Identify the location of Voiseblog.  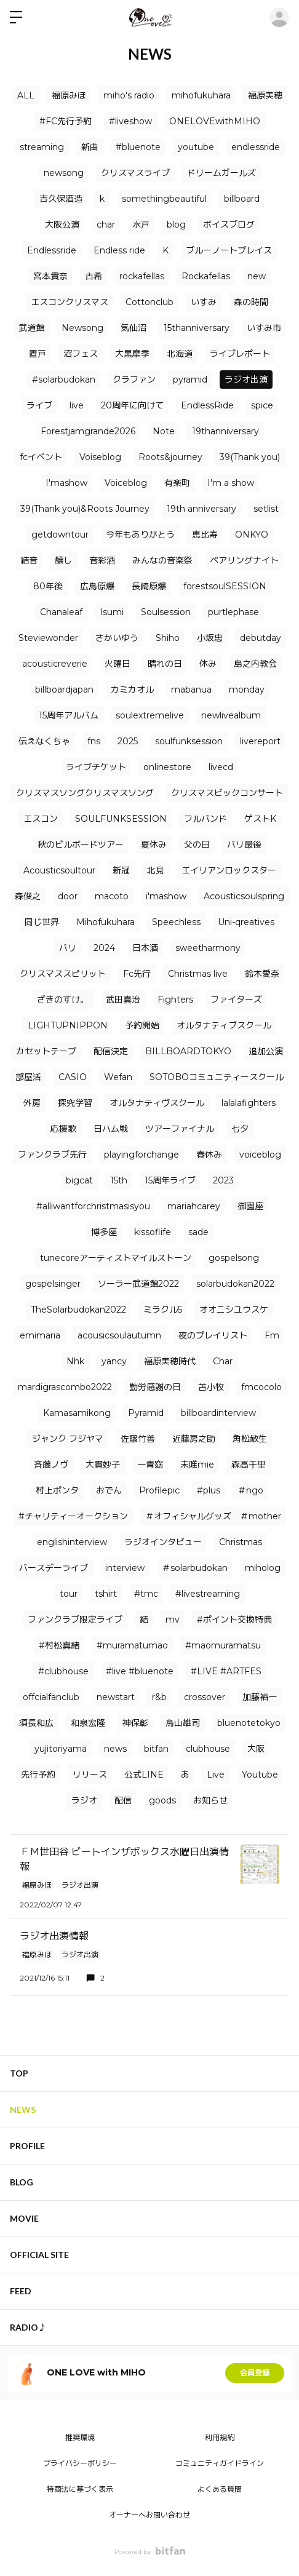
(100, 457).